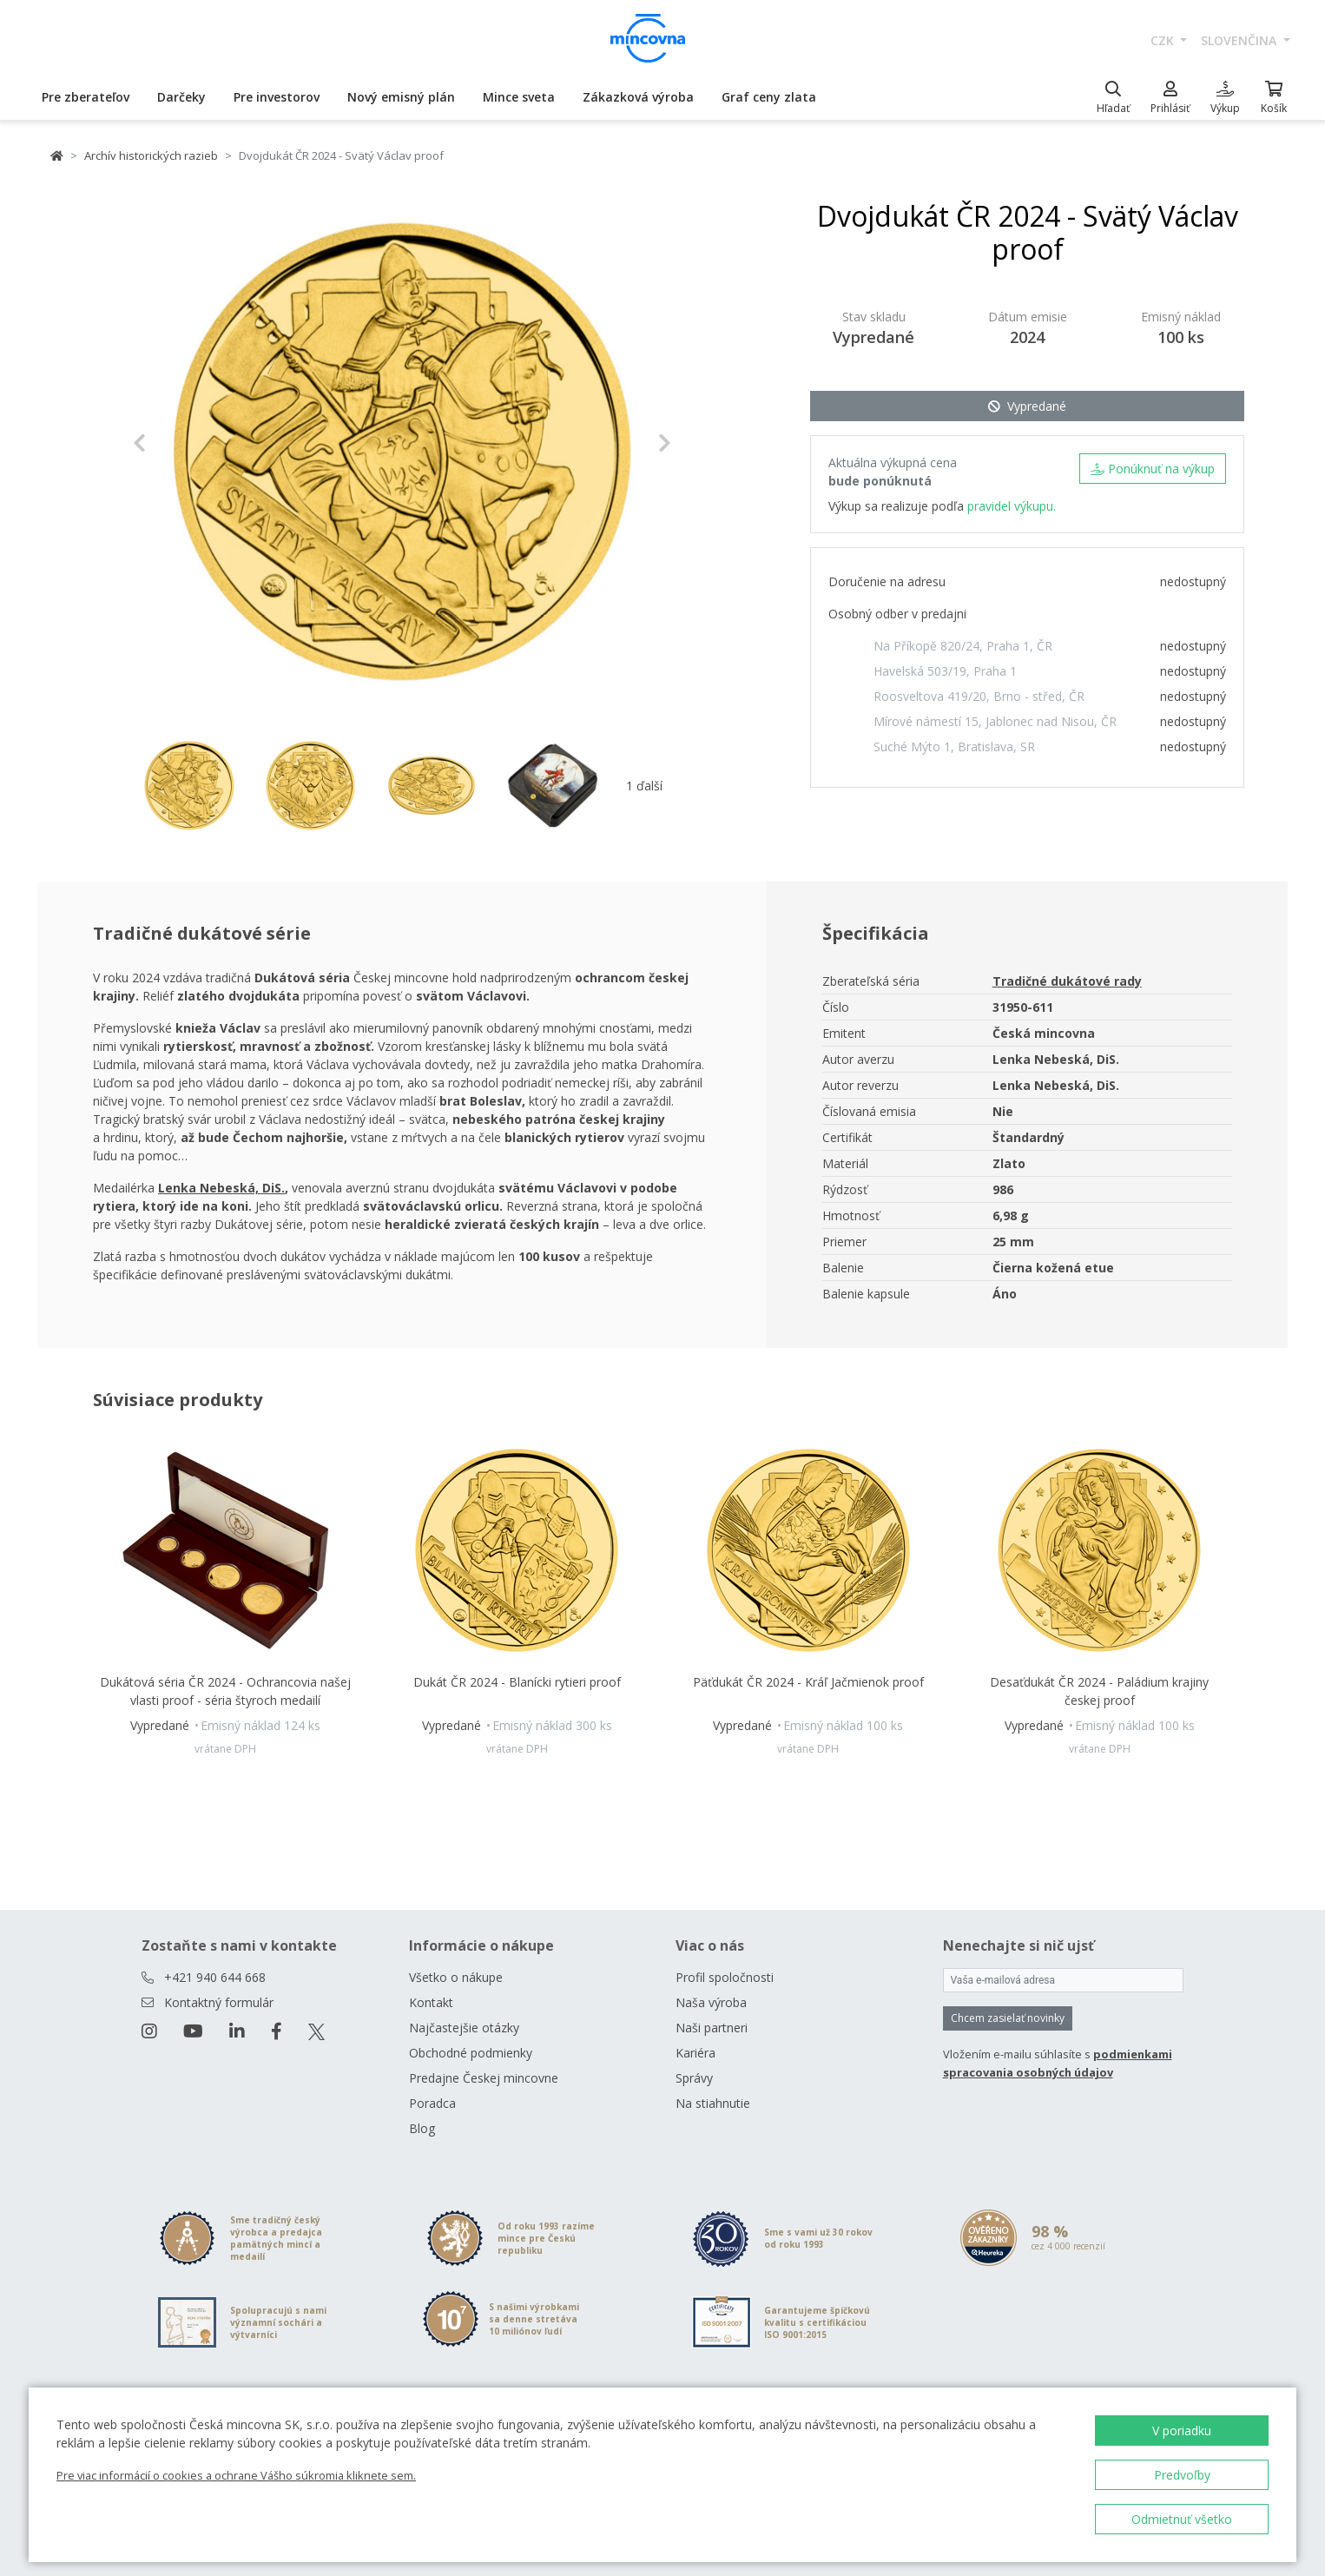 This screenshot has width=1325, height=2576. I want to click on Suché Mýto 1, Bratislava, SR, so click(954, 746).